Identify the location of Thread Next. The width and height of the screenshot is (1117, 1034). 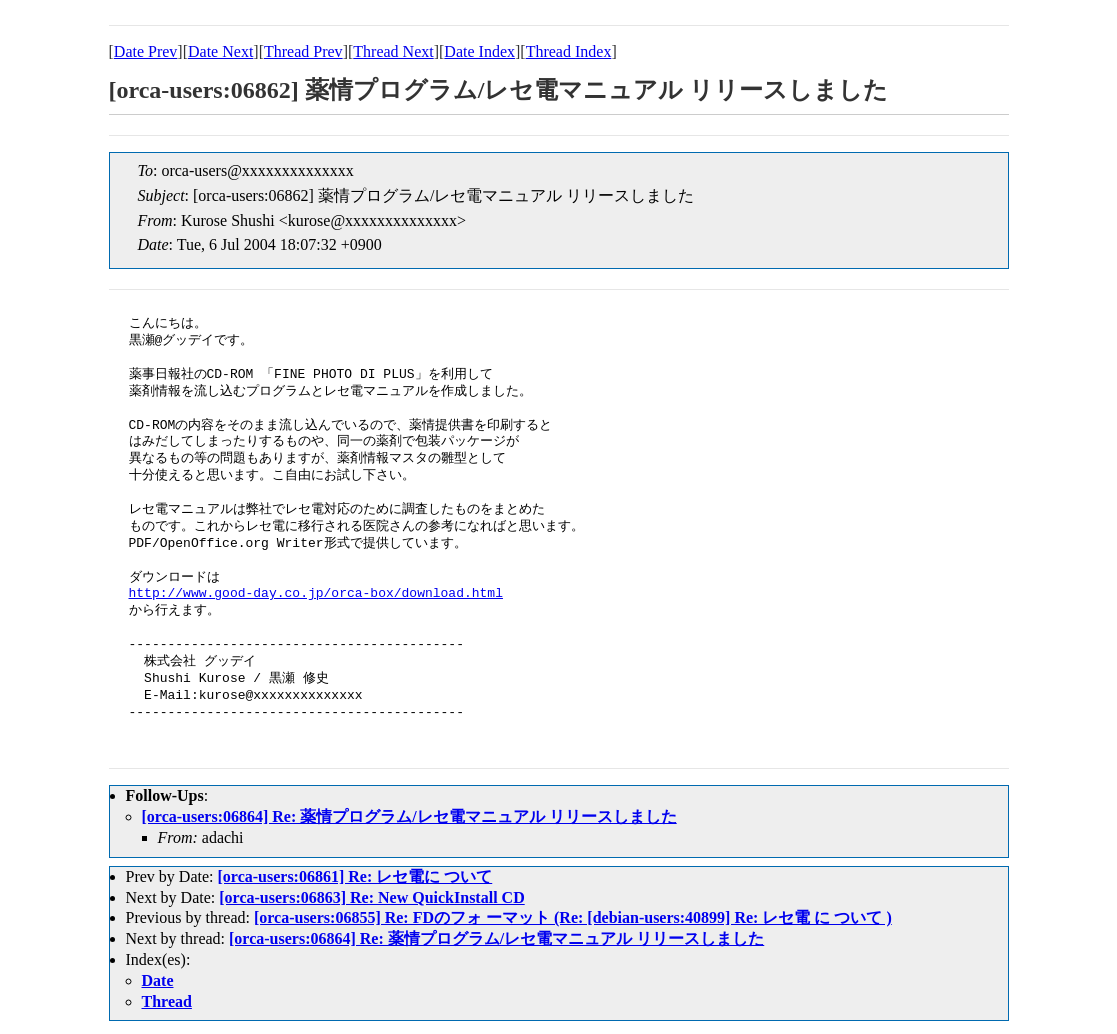
(393, 51).